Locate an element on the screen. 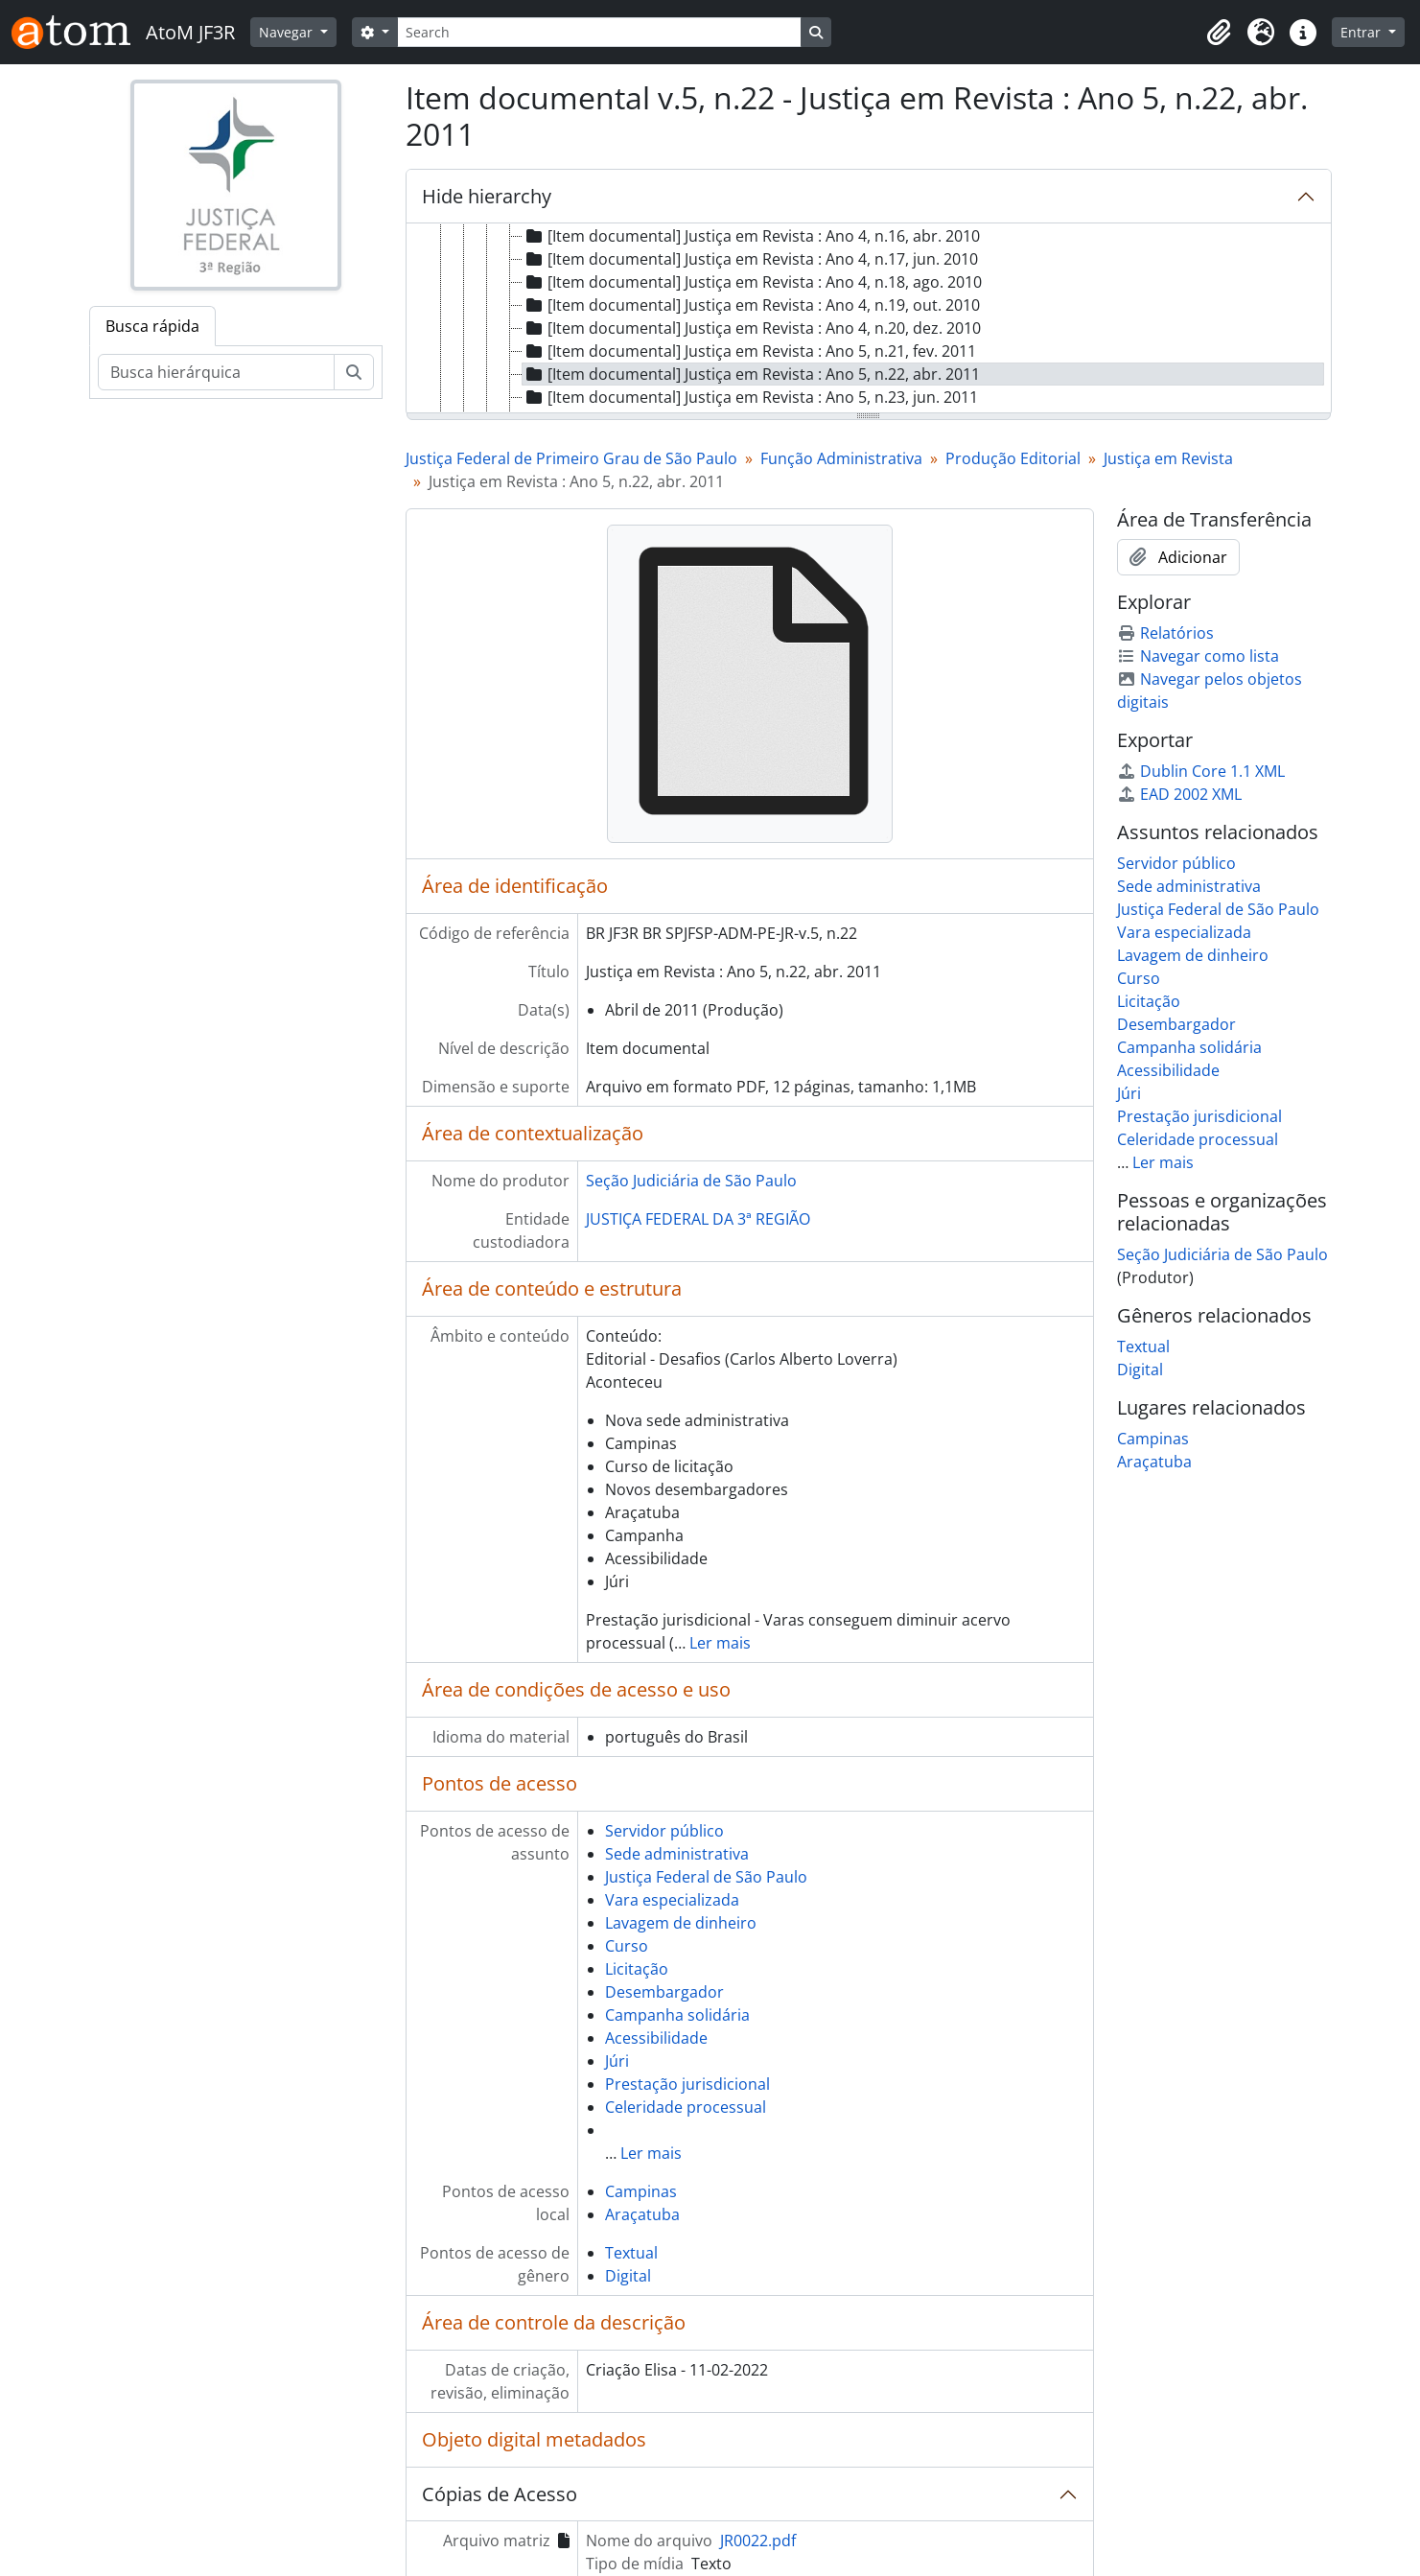 The height and width of the screenshot is (2576, 1420). Justiça Federal de Primeiro Grau de São Paulo is located at coordinates (571, 458).